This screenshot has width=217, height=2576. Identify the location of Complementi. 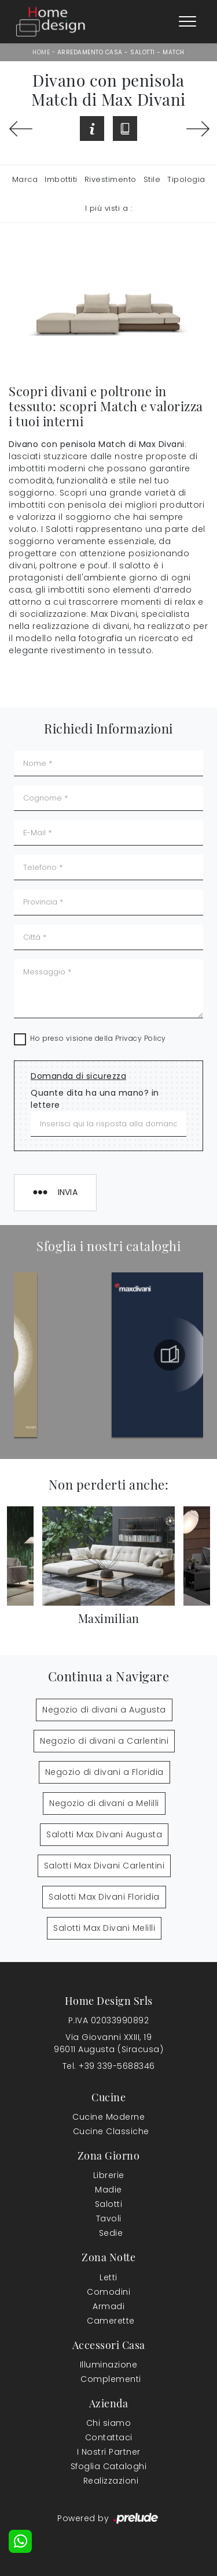
(110, 2379).